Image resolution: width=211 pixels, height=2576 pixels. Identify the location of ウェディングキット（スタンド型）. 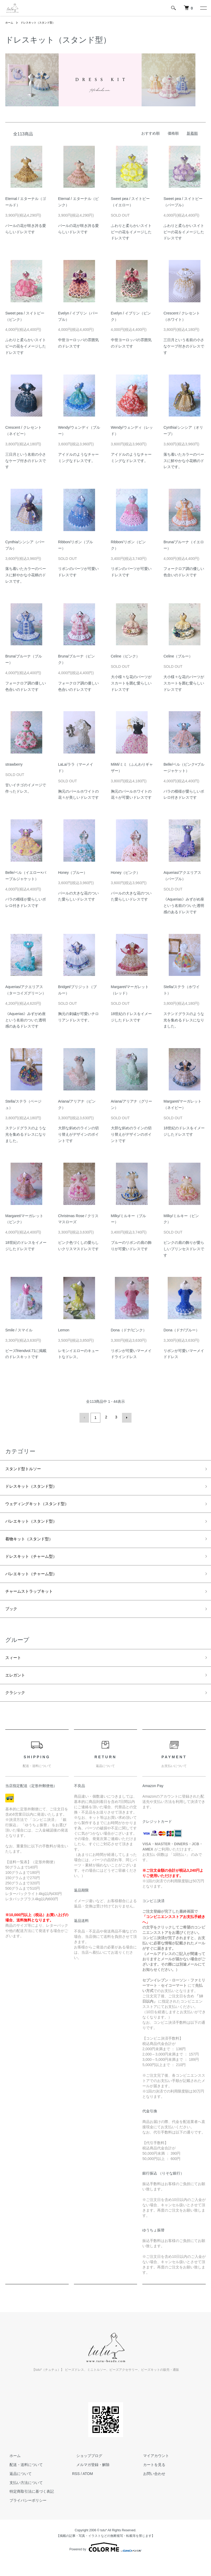
(43, 1506).